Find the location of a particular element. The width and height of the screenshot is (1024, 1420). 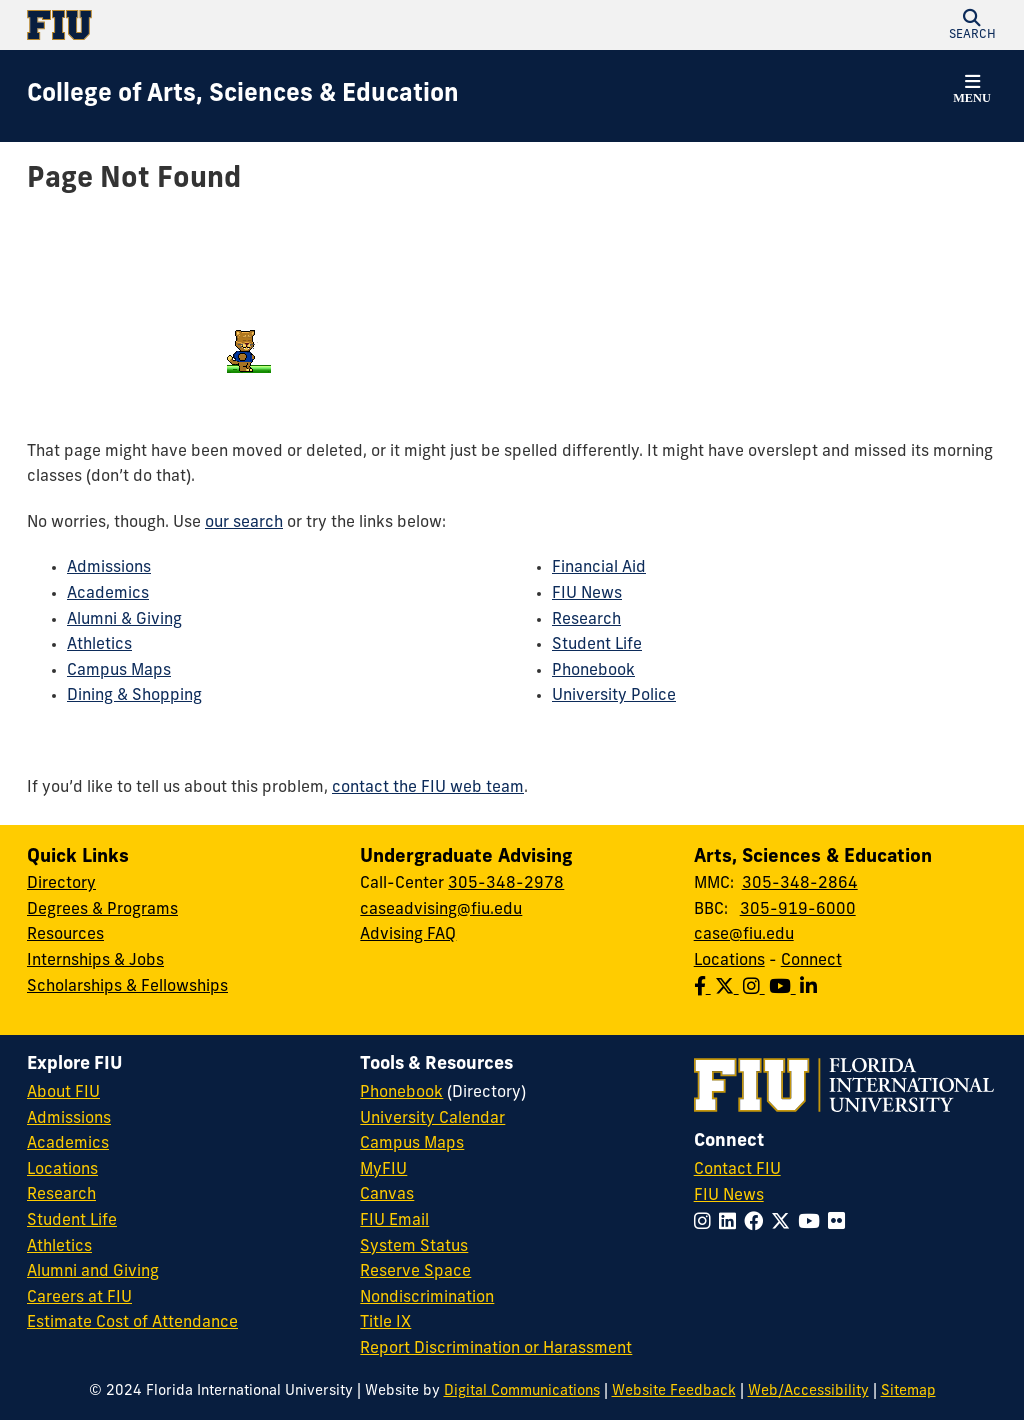

Locations is located at coordinates (729, 961).